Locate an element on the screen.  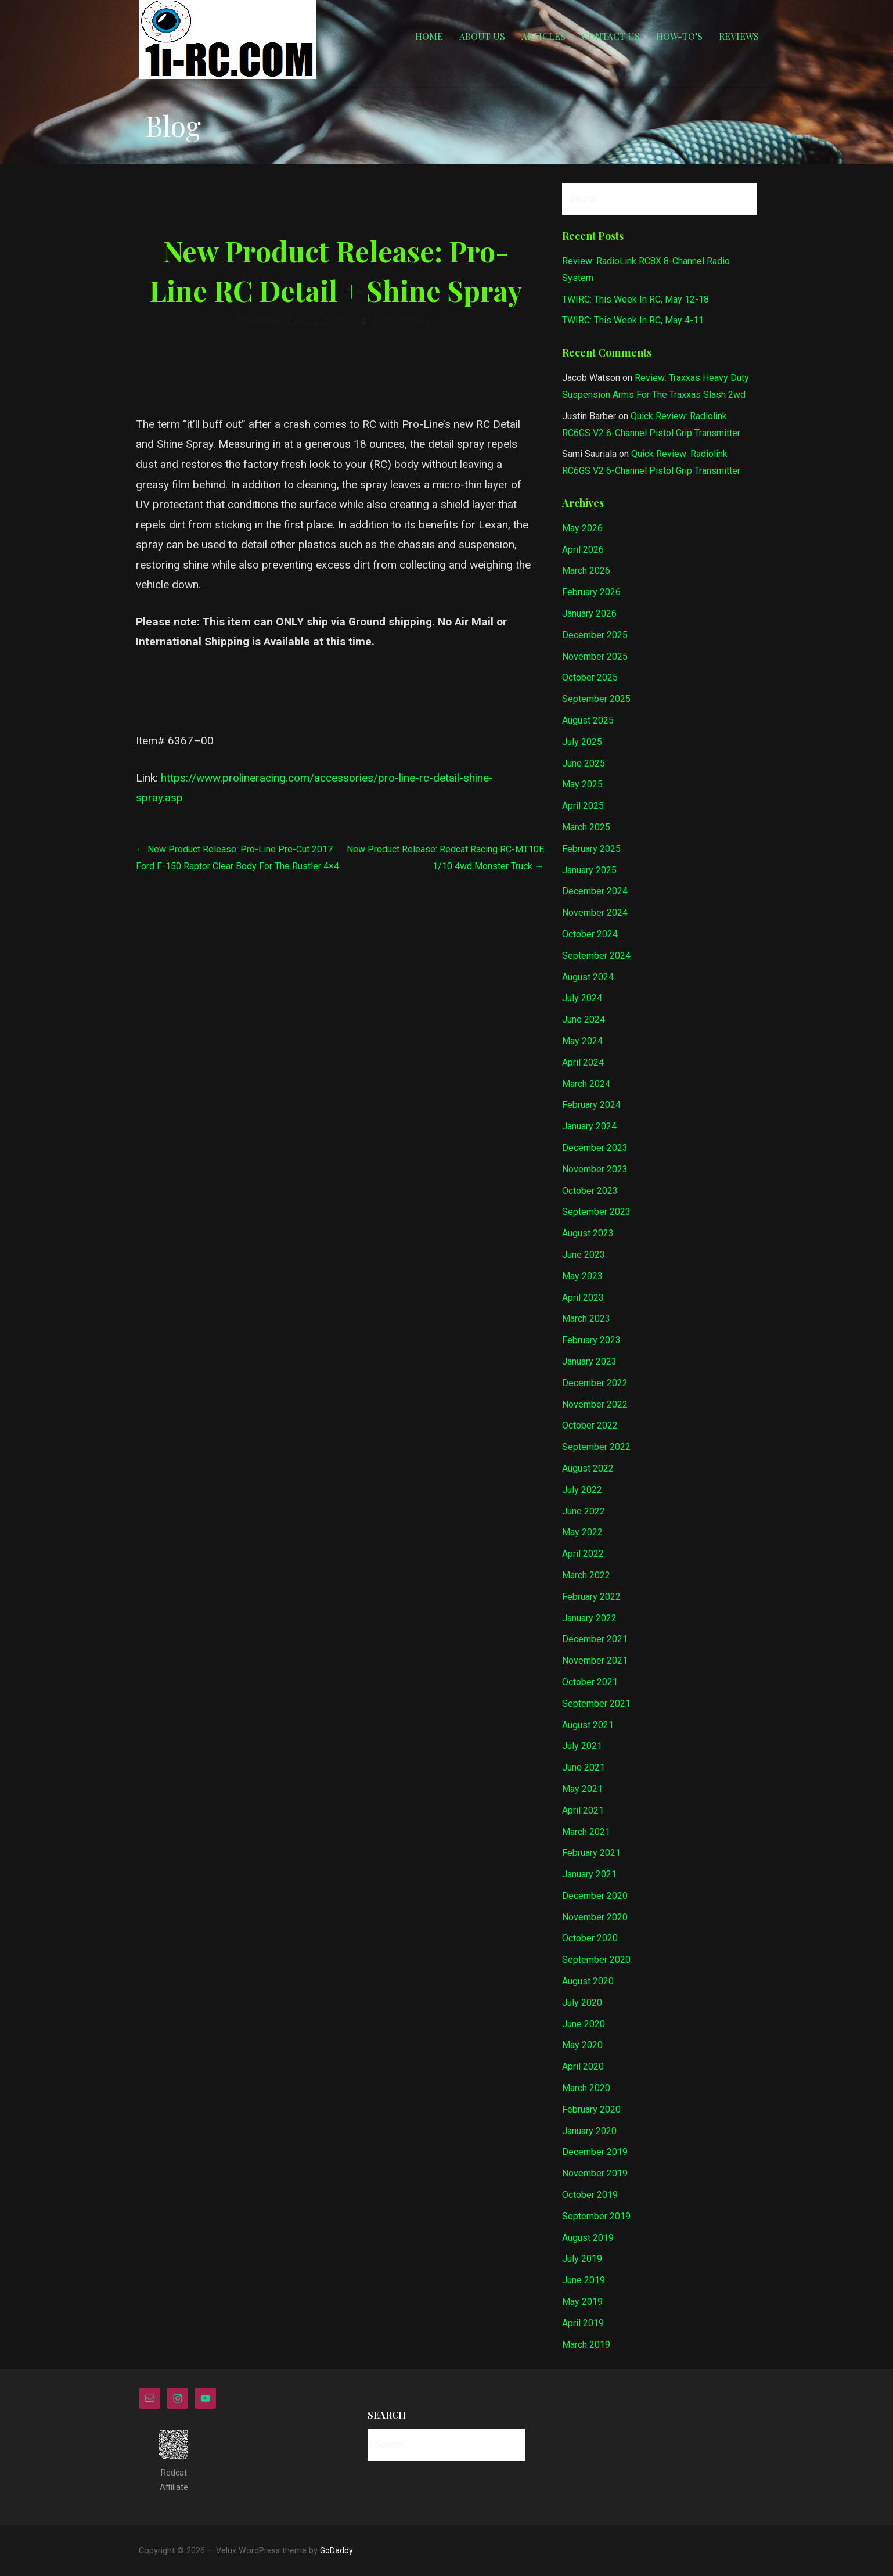
May 2021 is located at coordinates (582, 1788).